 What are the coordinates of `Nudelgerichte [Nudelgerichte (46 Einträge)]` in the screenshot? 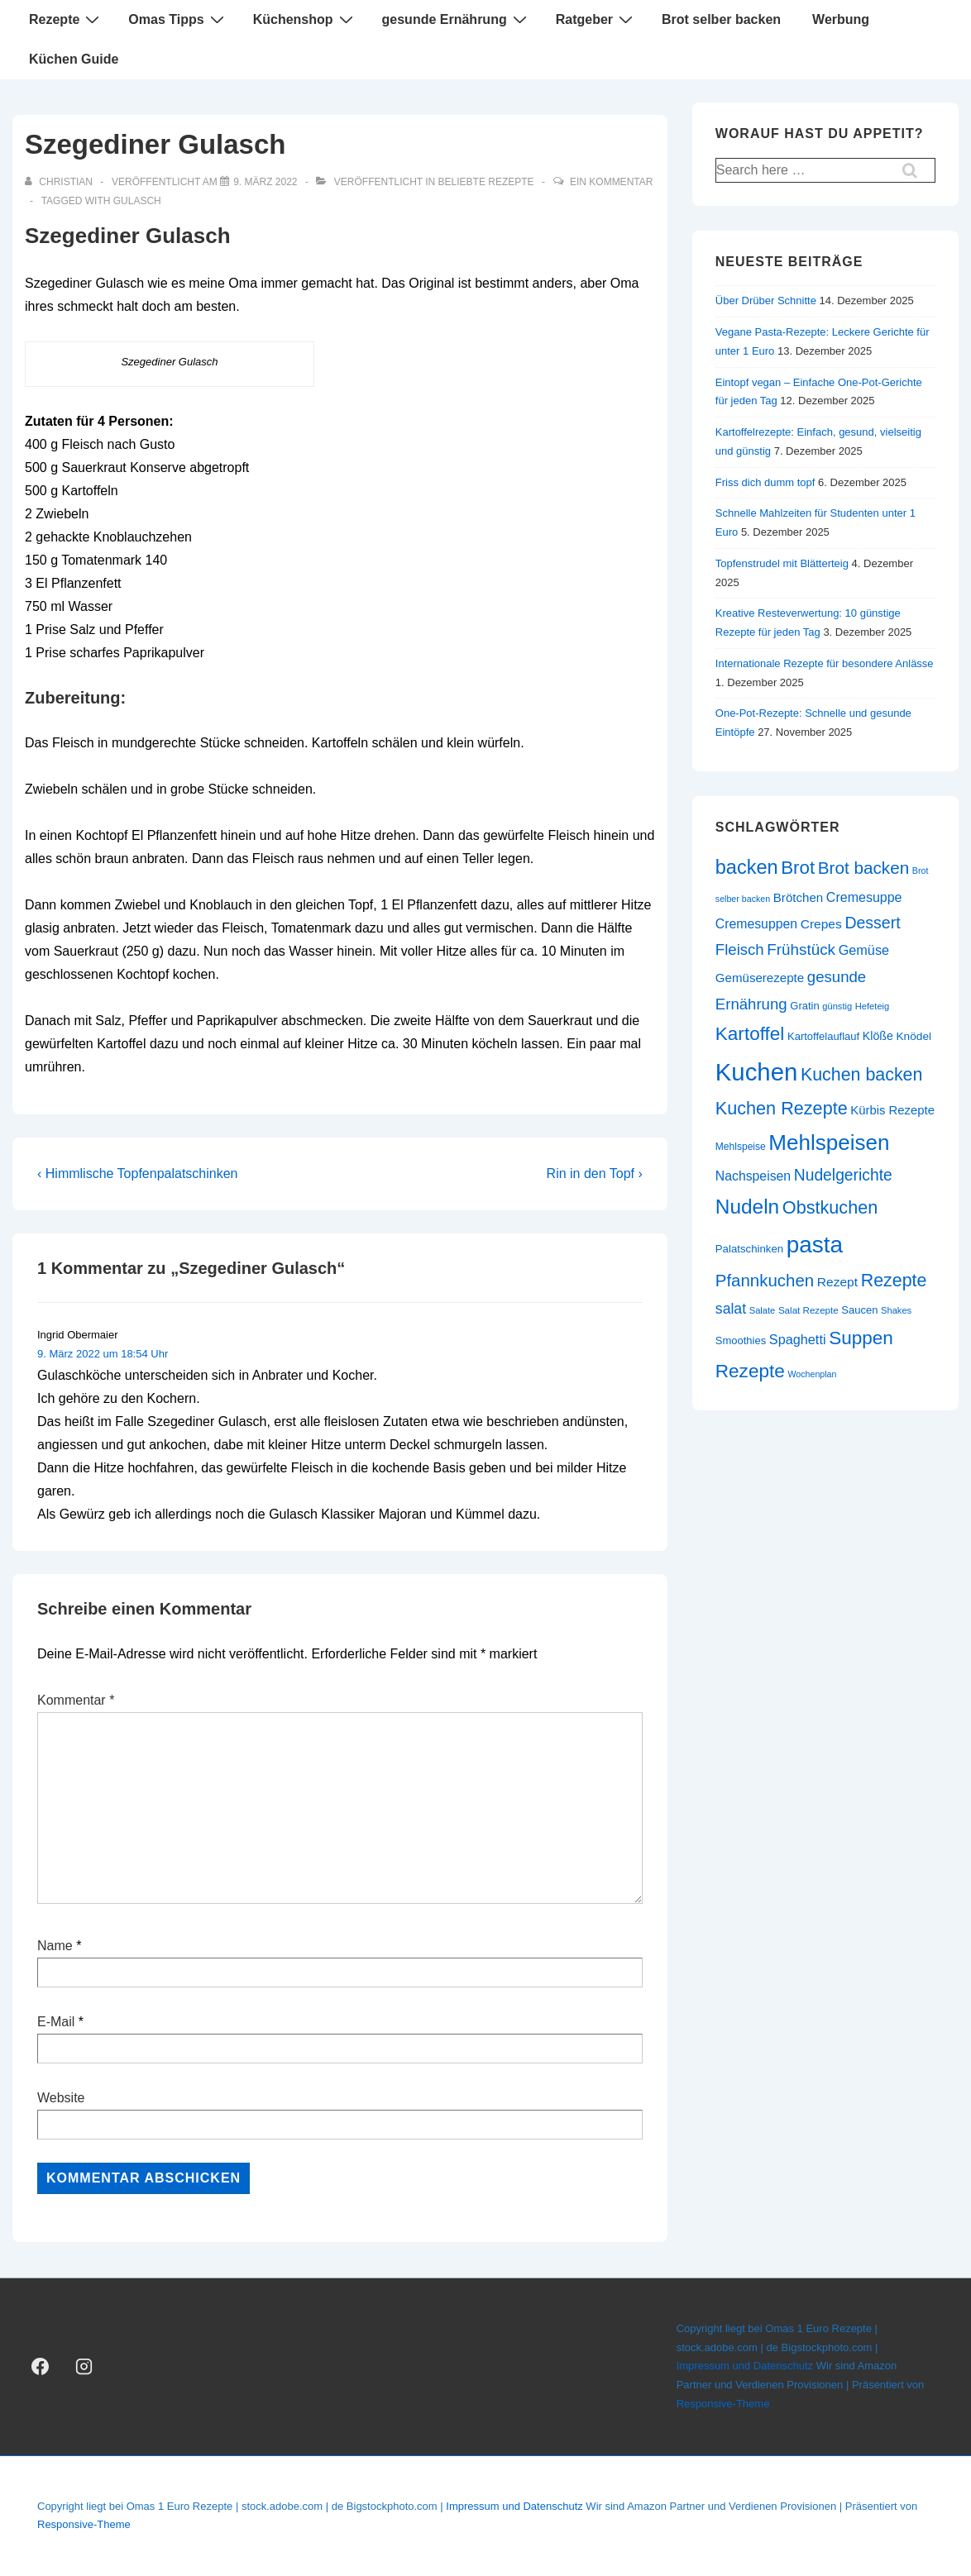 It's located at (843, 1175).